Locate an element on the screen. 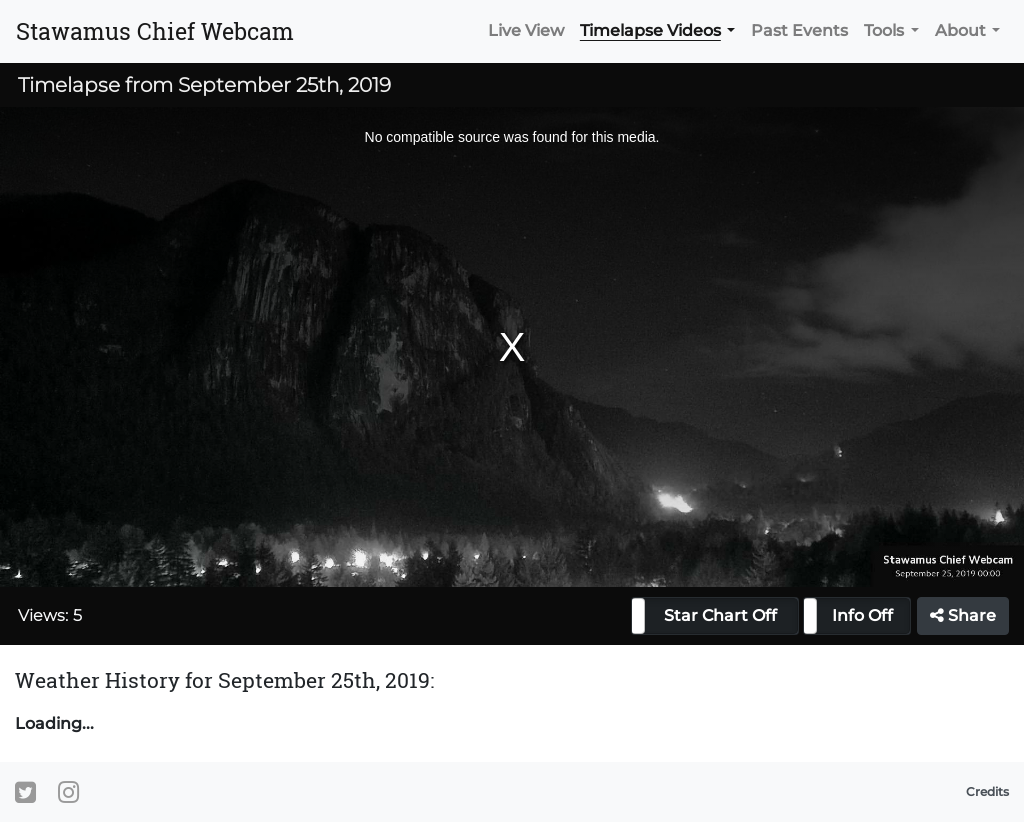 The width and height of the screenshot is (1024, 822). Star Chart Off is located at coordinates (720, 615).